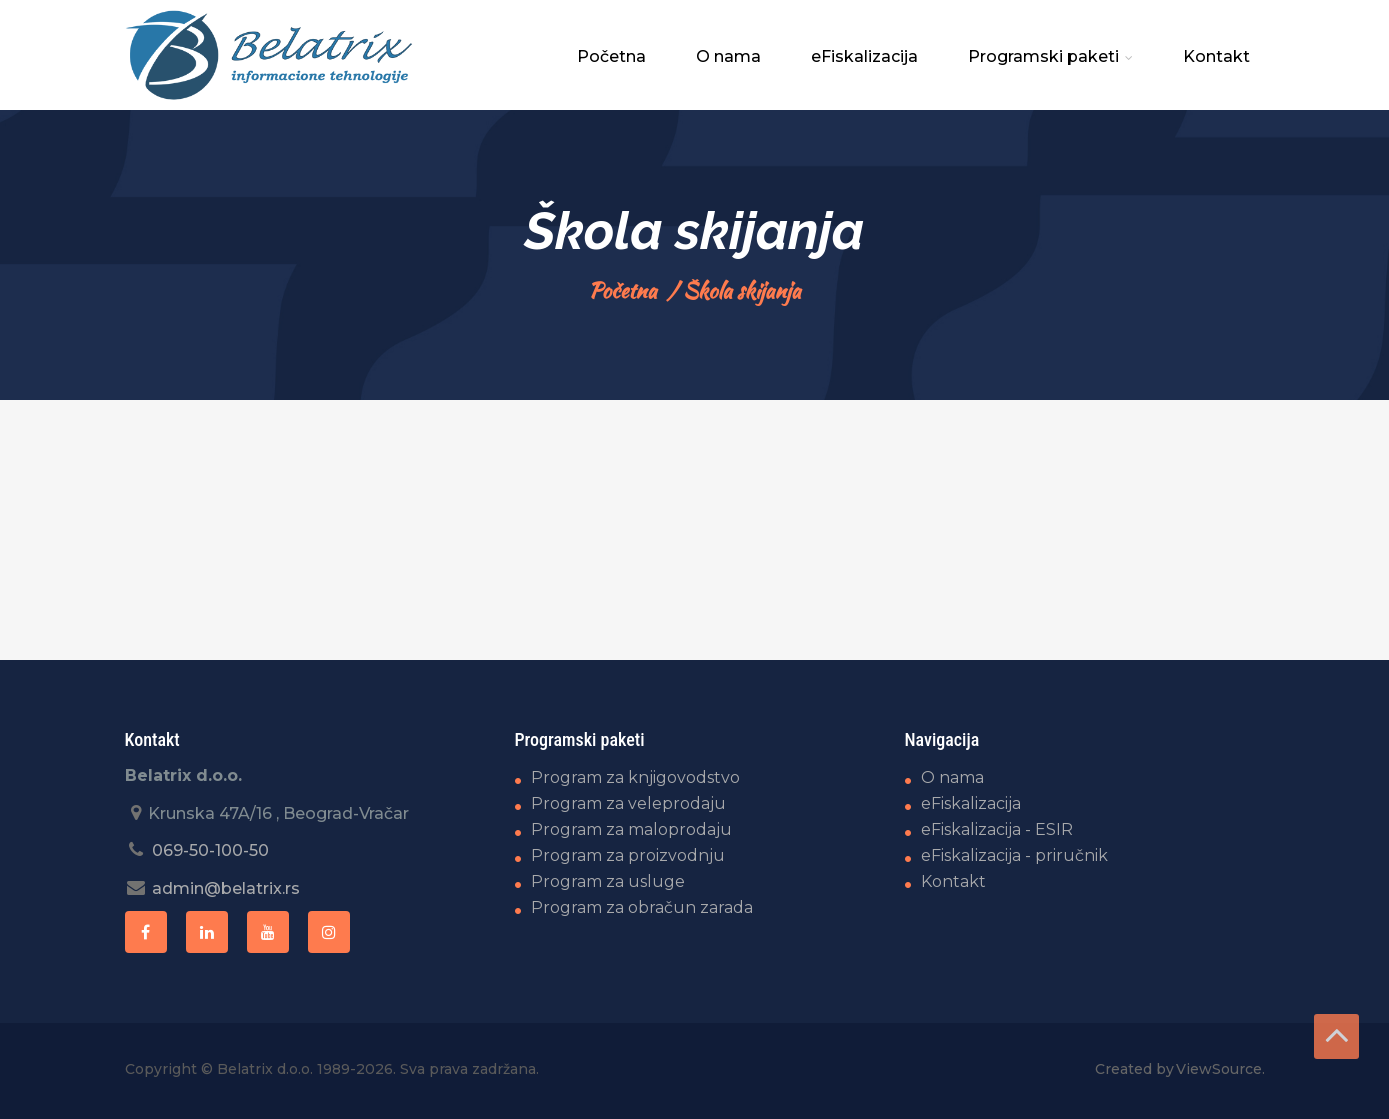  Describe the element at coordinates (1050, 56) in the screenshot. I see `Programski paketi [button]` at that location.